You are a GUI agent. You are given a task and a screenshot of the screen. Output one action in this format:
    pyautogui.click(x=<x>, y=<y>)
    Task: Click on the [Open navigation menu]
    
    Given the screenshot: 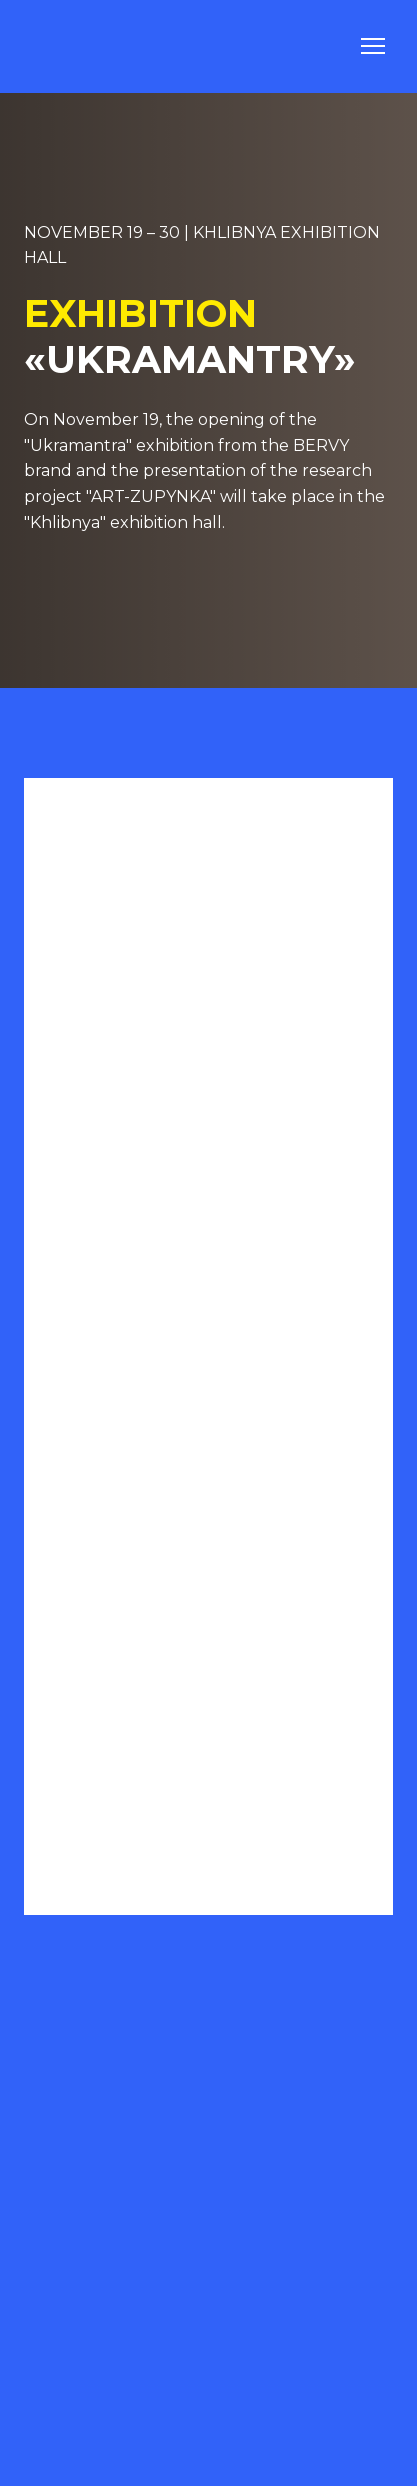 What is the action you would take?
    pyautogui.click(x=373, y=46)
    